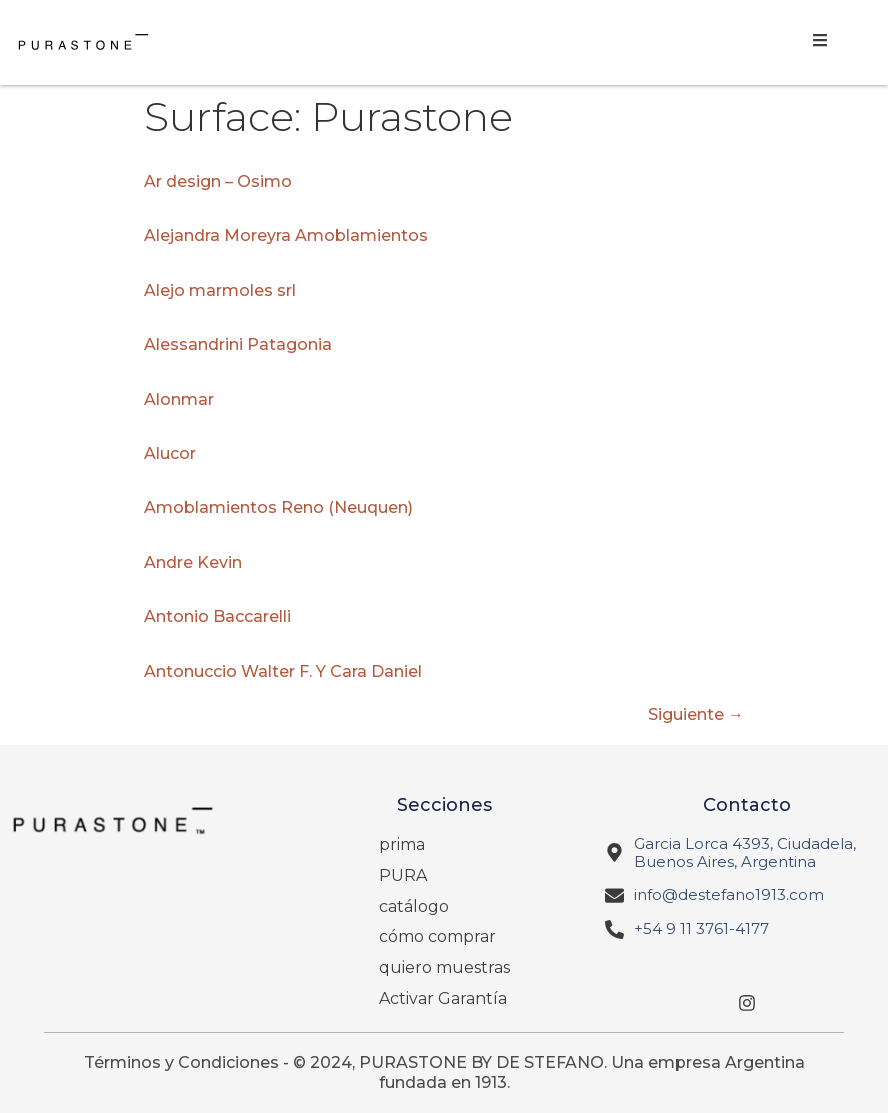 The height and width of the screenshot is (1113, 888). I want to click on Amoblamientos Reno (Neuquen), so click(278, 507).